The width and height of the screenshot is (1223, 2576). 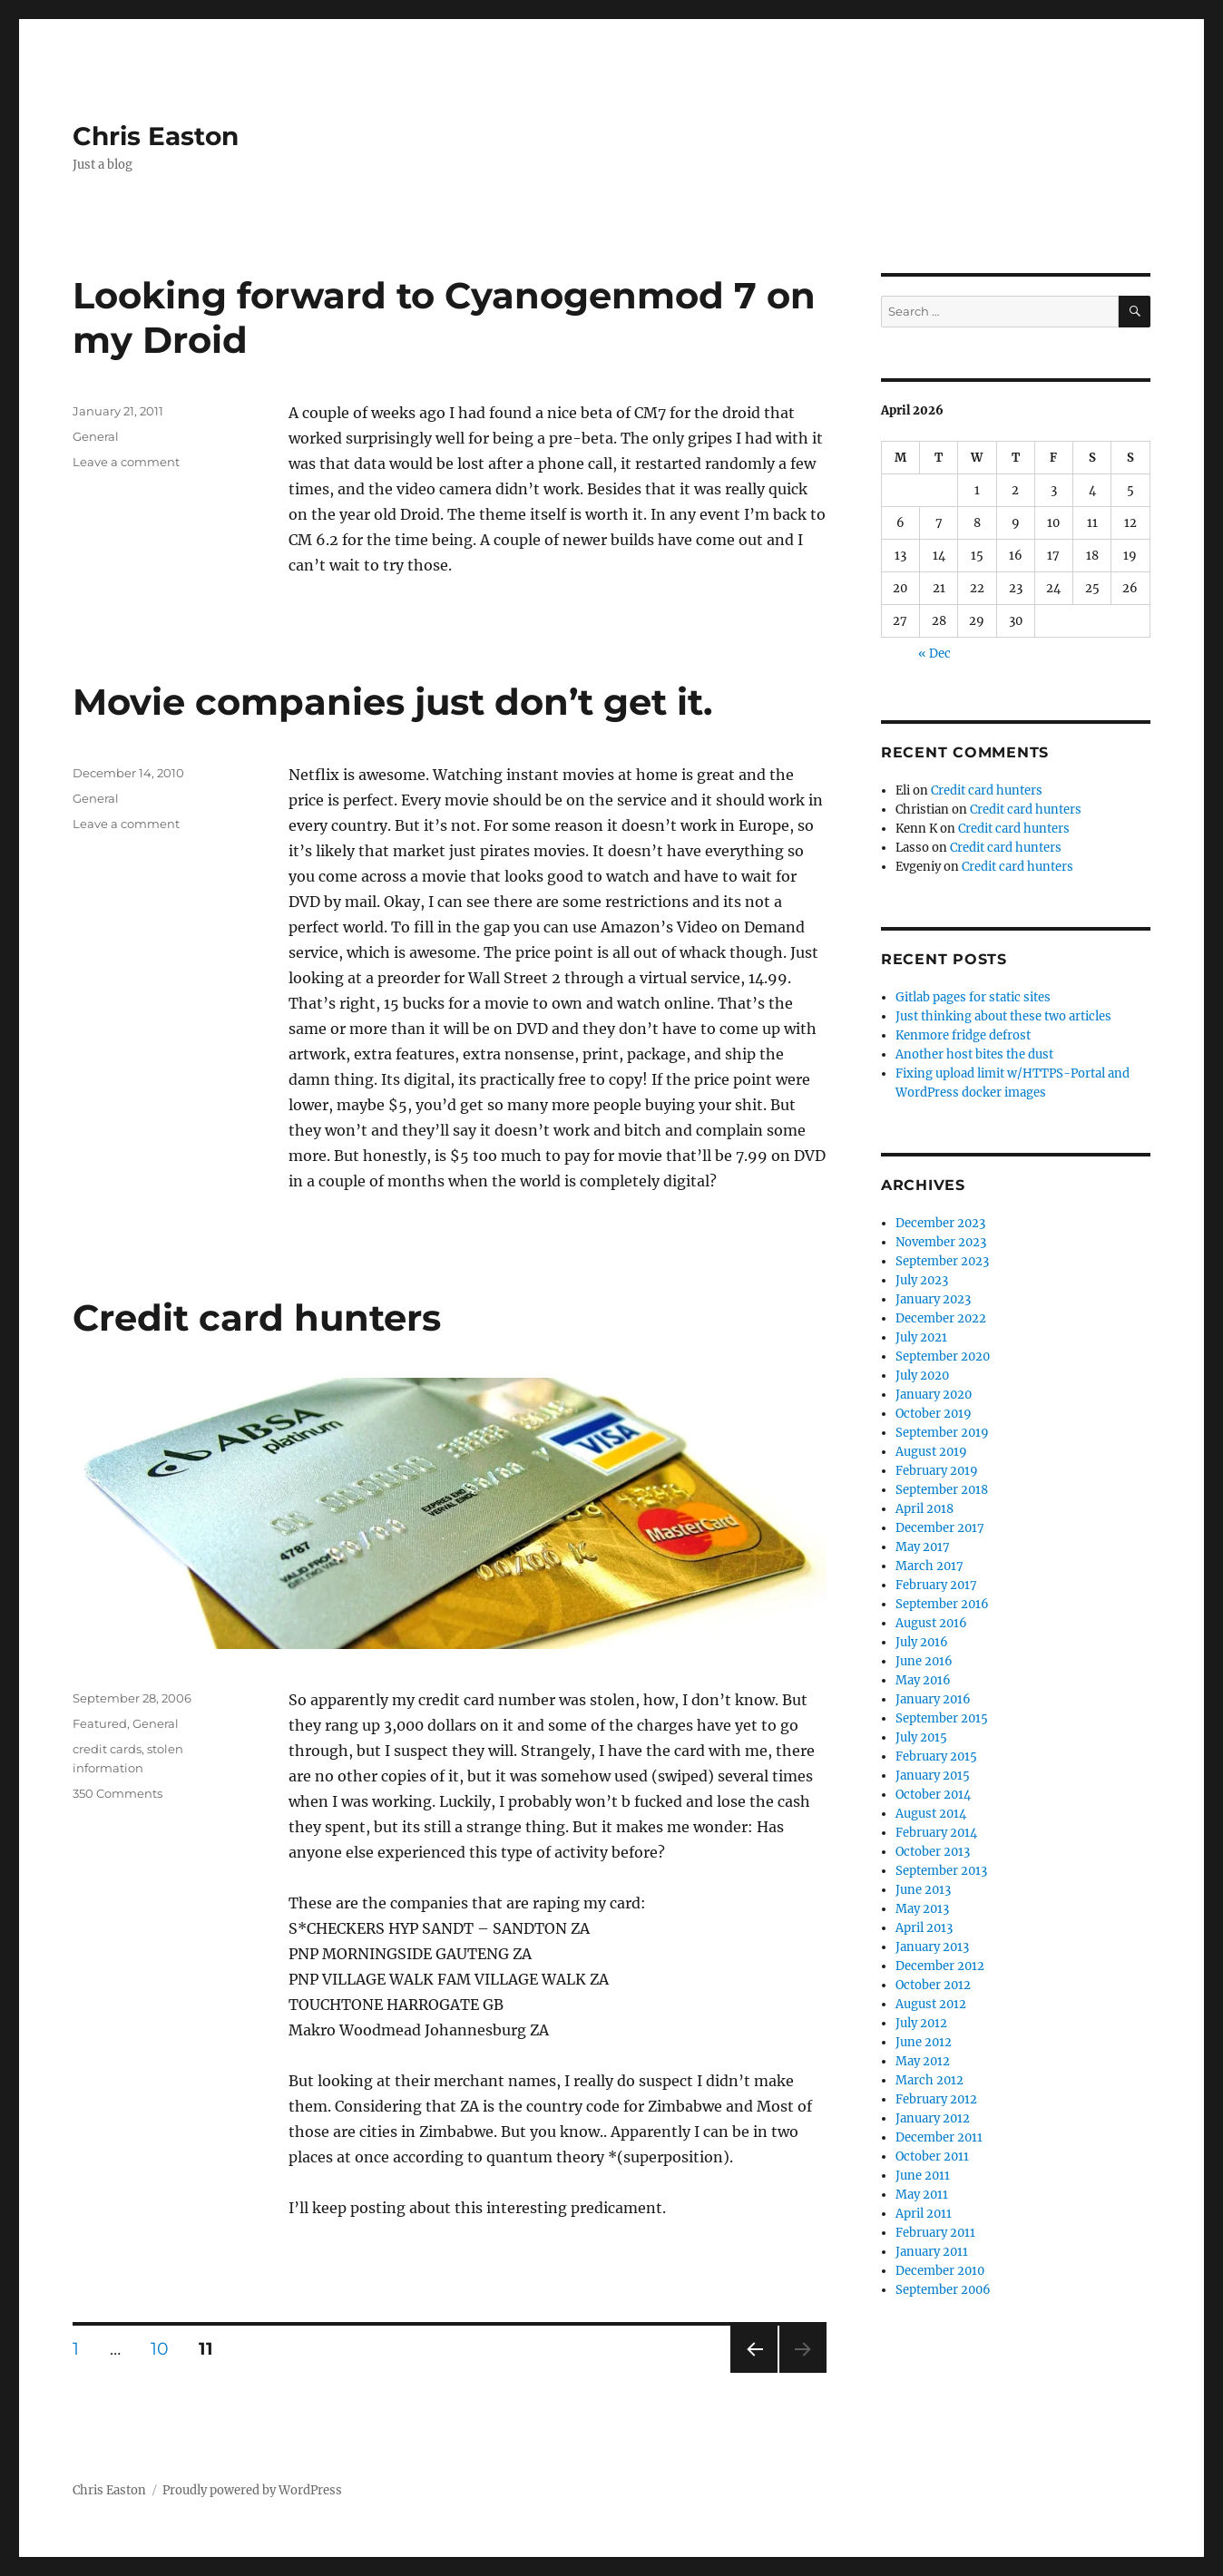 I want to click on January 2020, so click(x=933, y=1394).